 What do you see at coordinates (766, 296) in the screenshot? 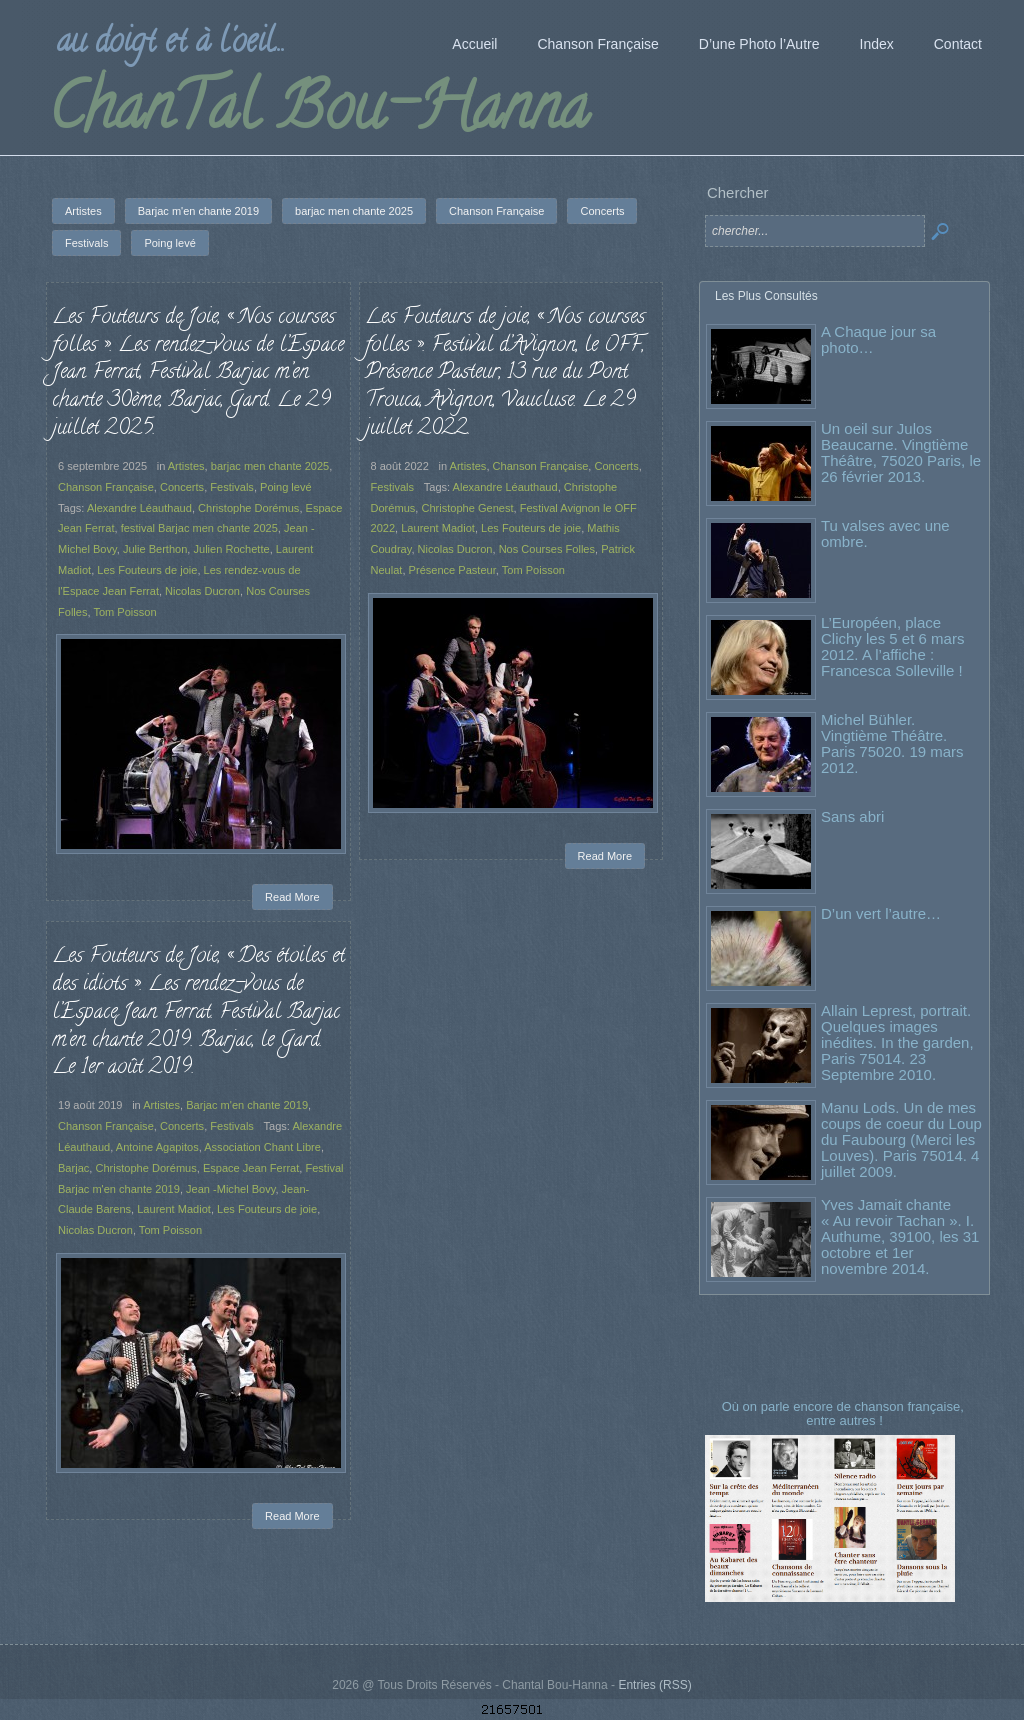
I see `Les Plus Consultés` at bounding box center [766, 296].